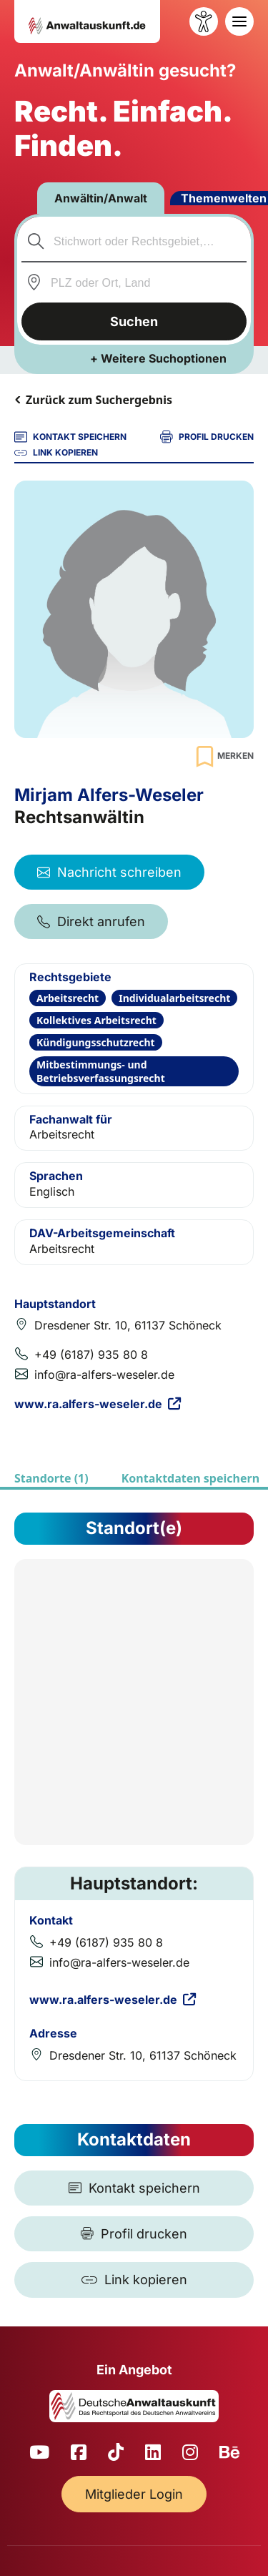  I want to click on Suchen, so click(134, 321).